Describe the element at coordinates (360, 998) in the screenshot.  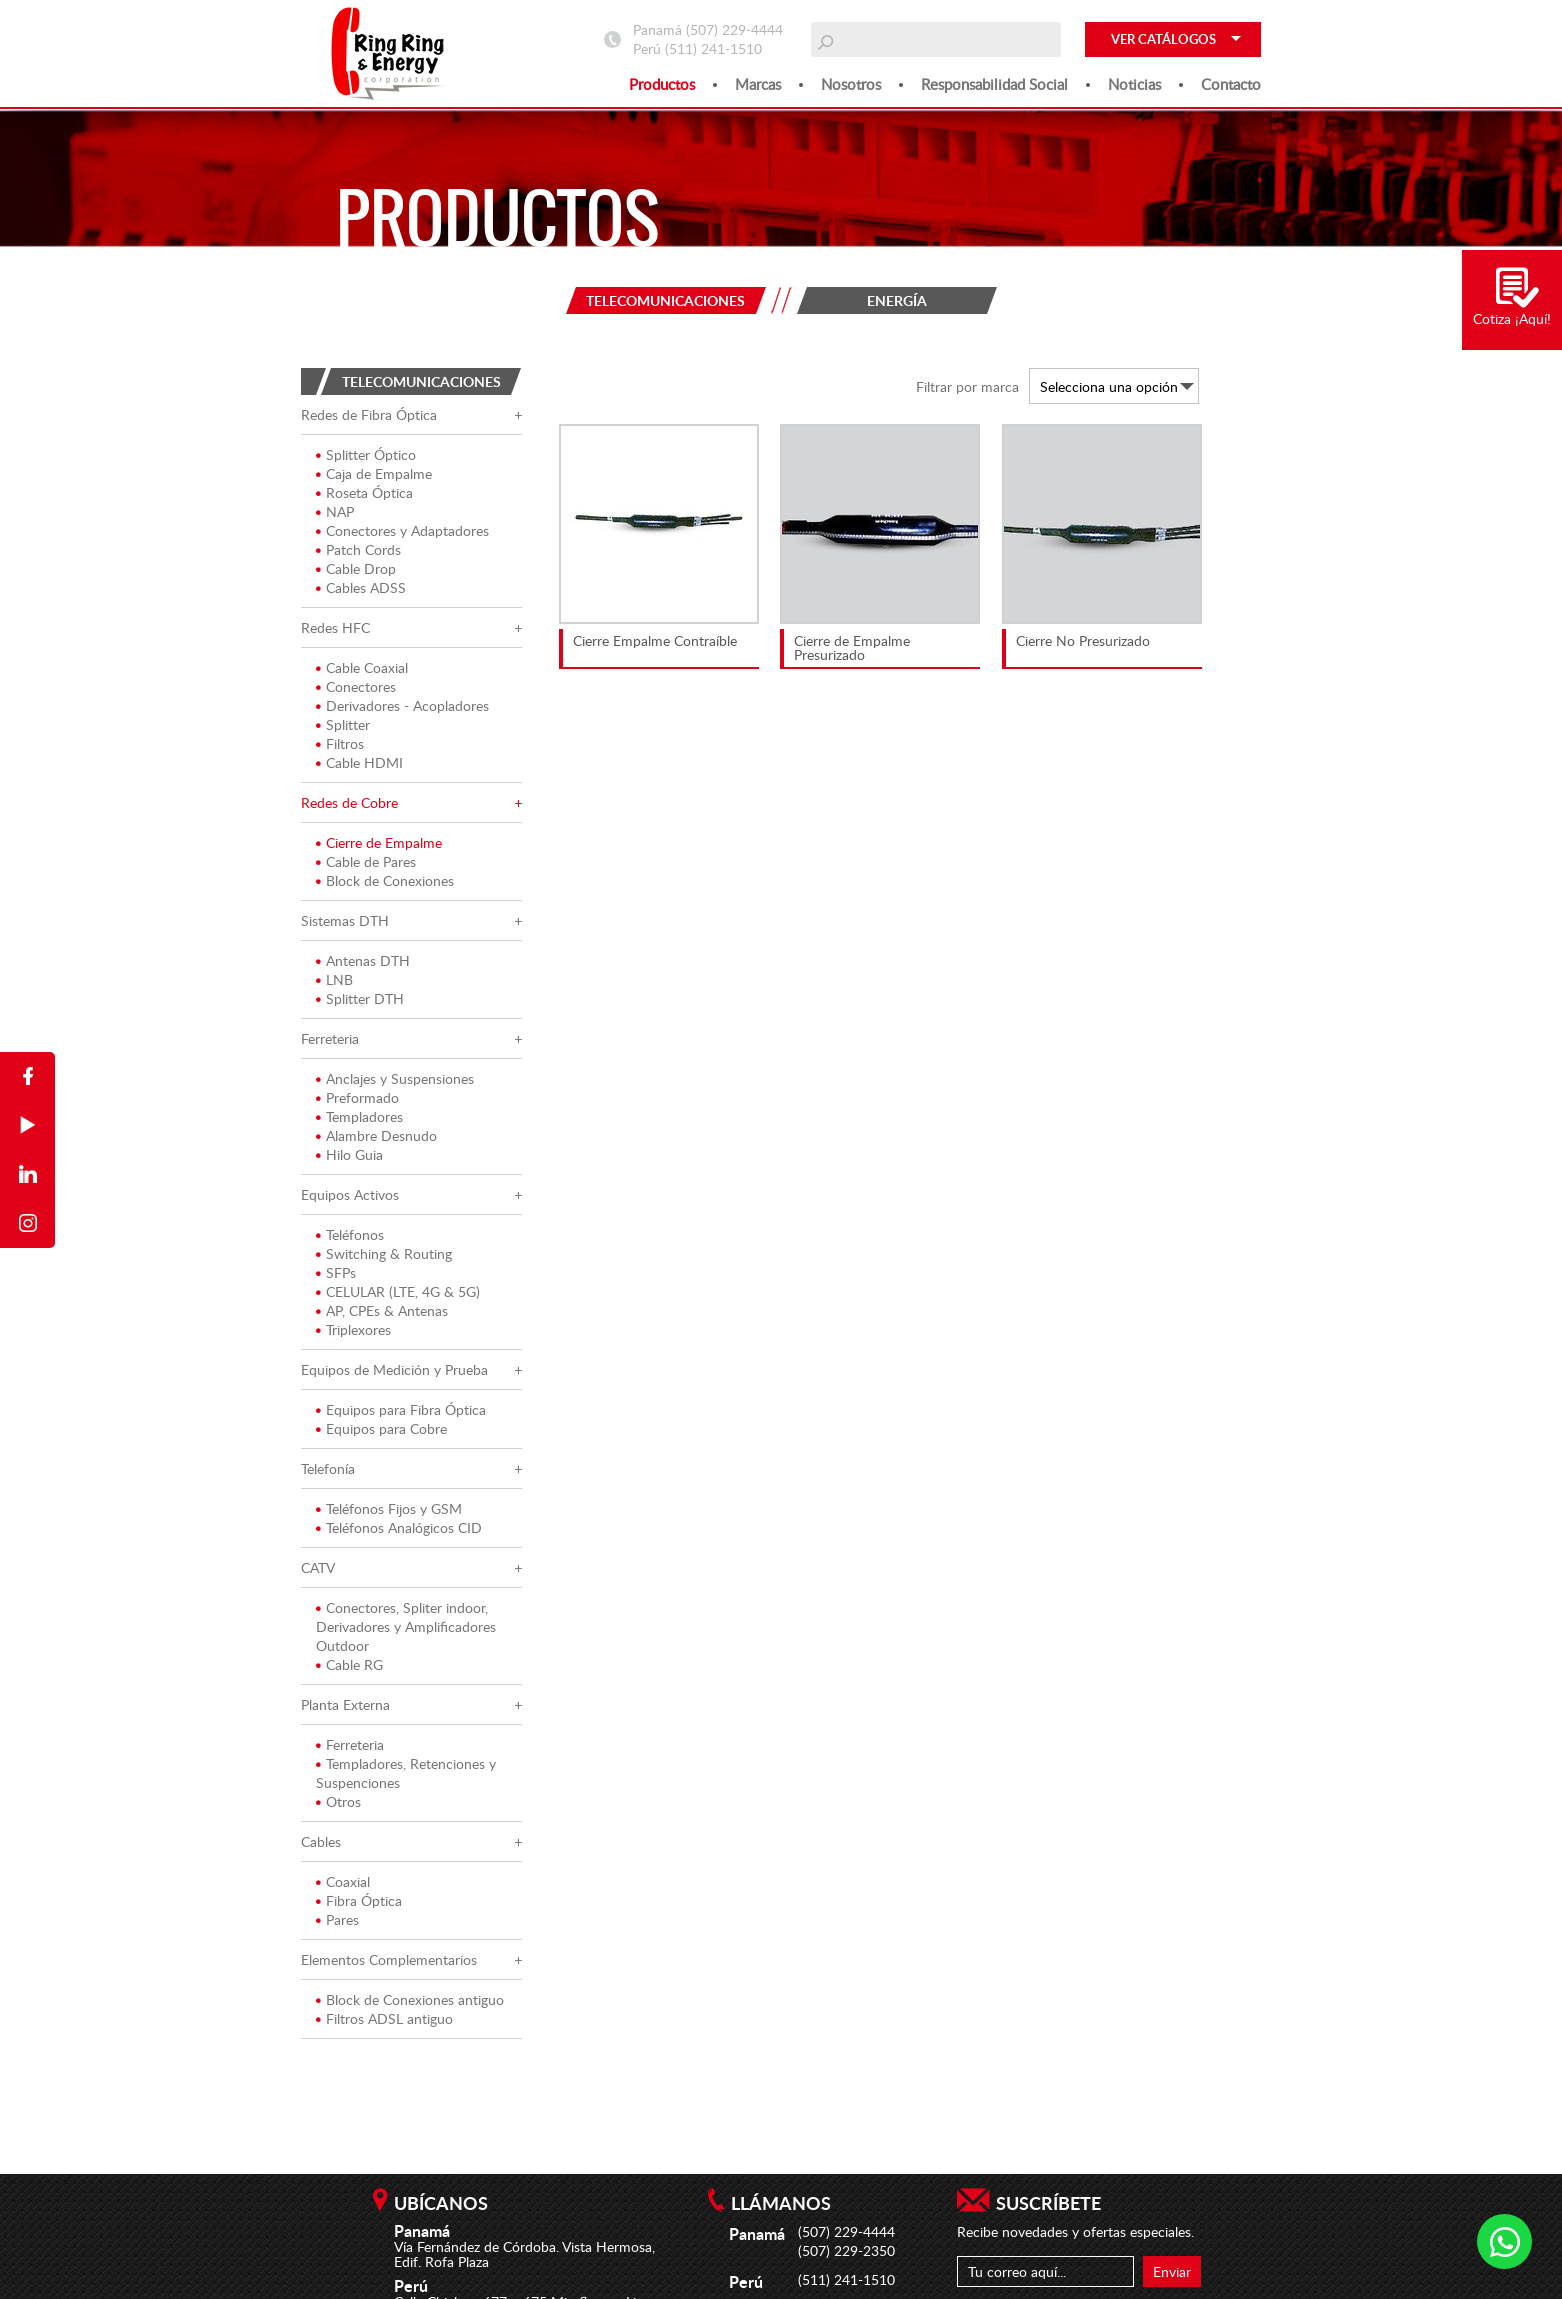
I see `Splitter DTH` at that location.